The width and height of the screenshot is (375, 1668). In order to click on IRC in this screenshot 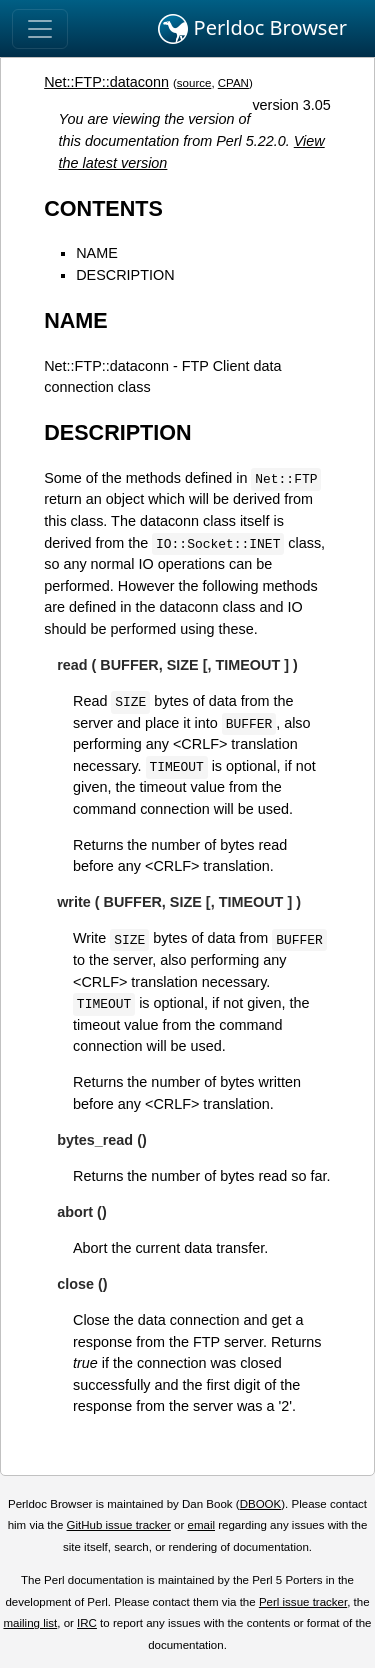, I will do `click(87, 1623)`.